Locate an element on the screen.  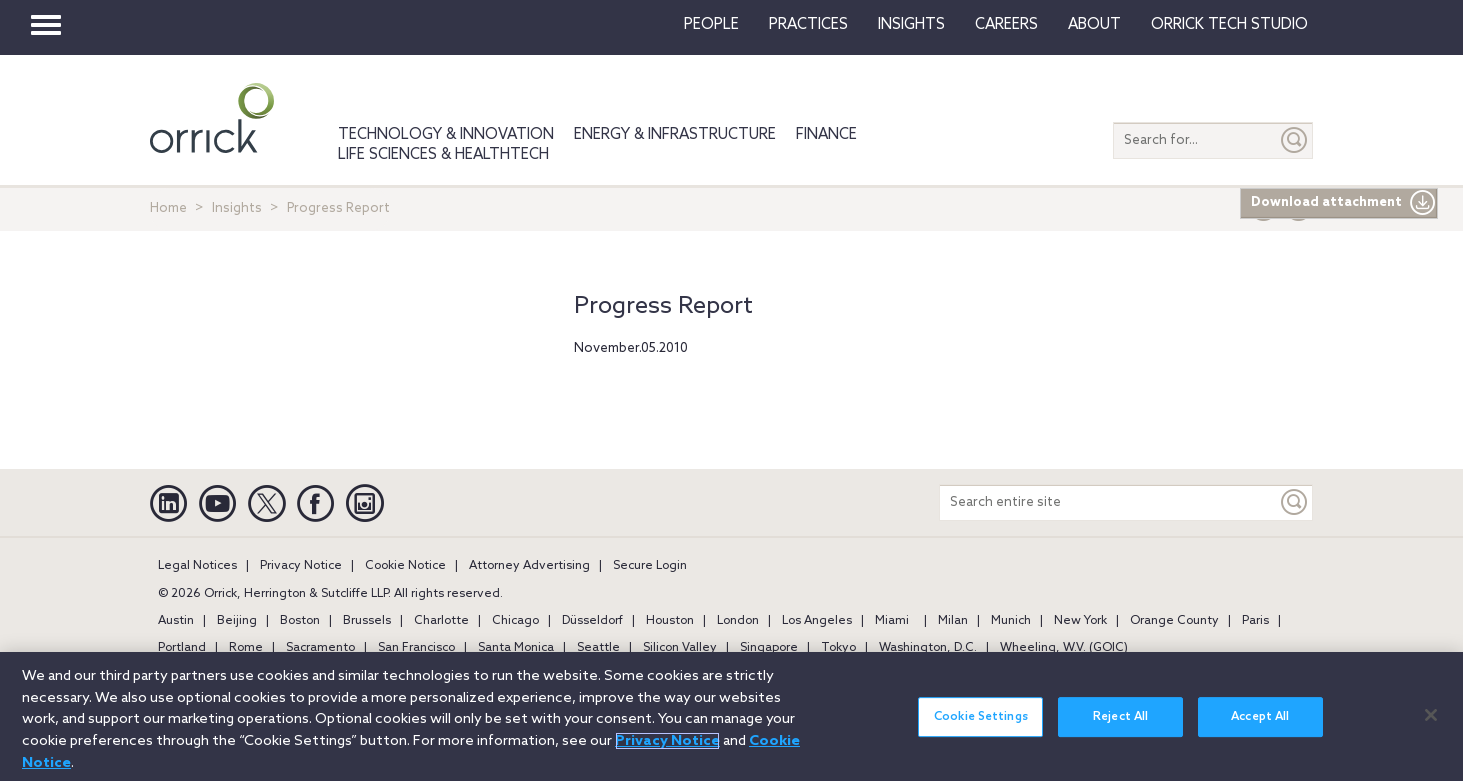
Singapore is located at coordinates (769, 648).